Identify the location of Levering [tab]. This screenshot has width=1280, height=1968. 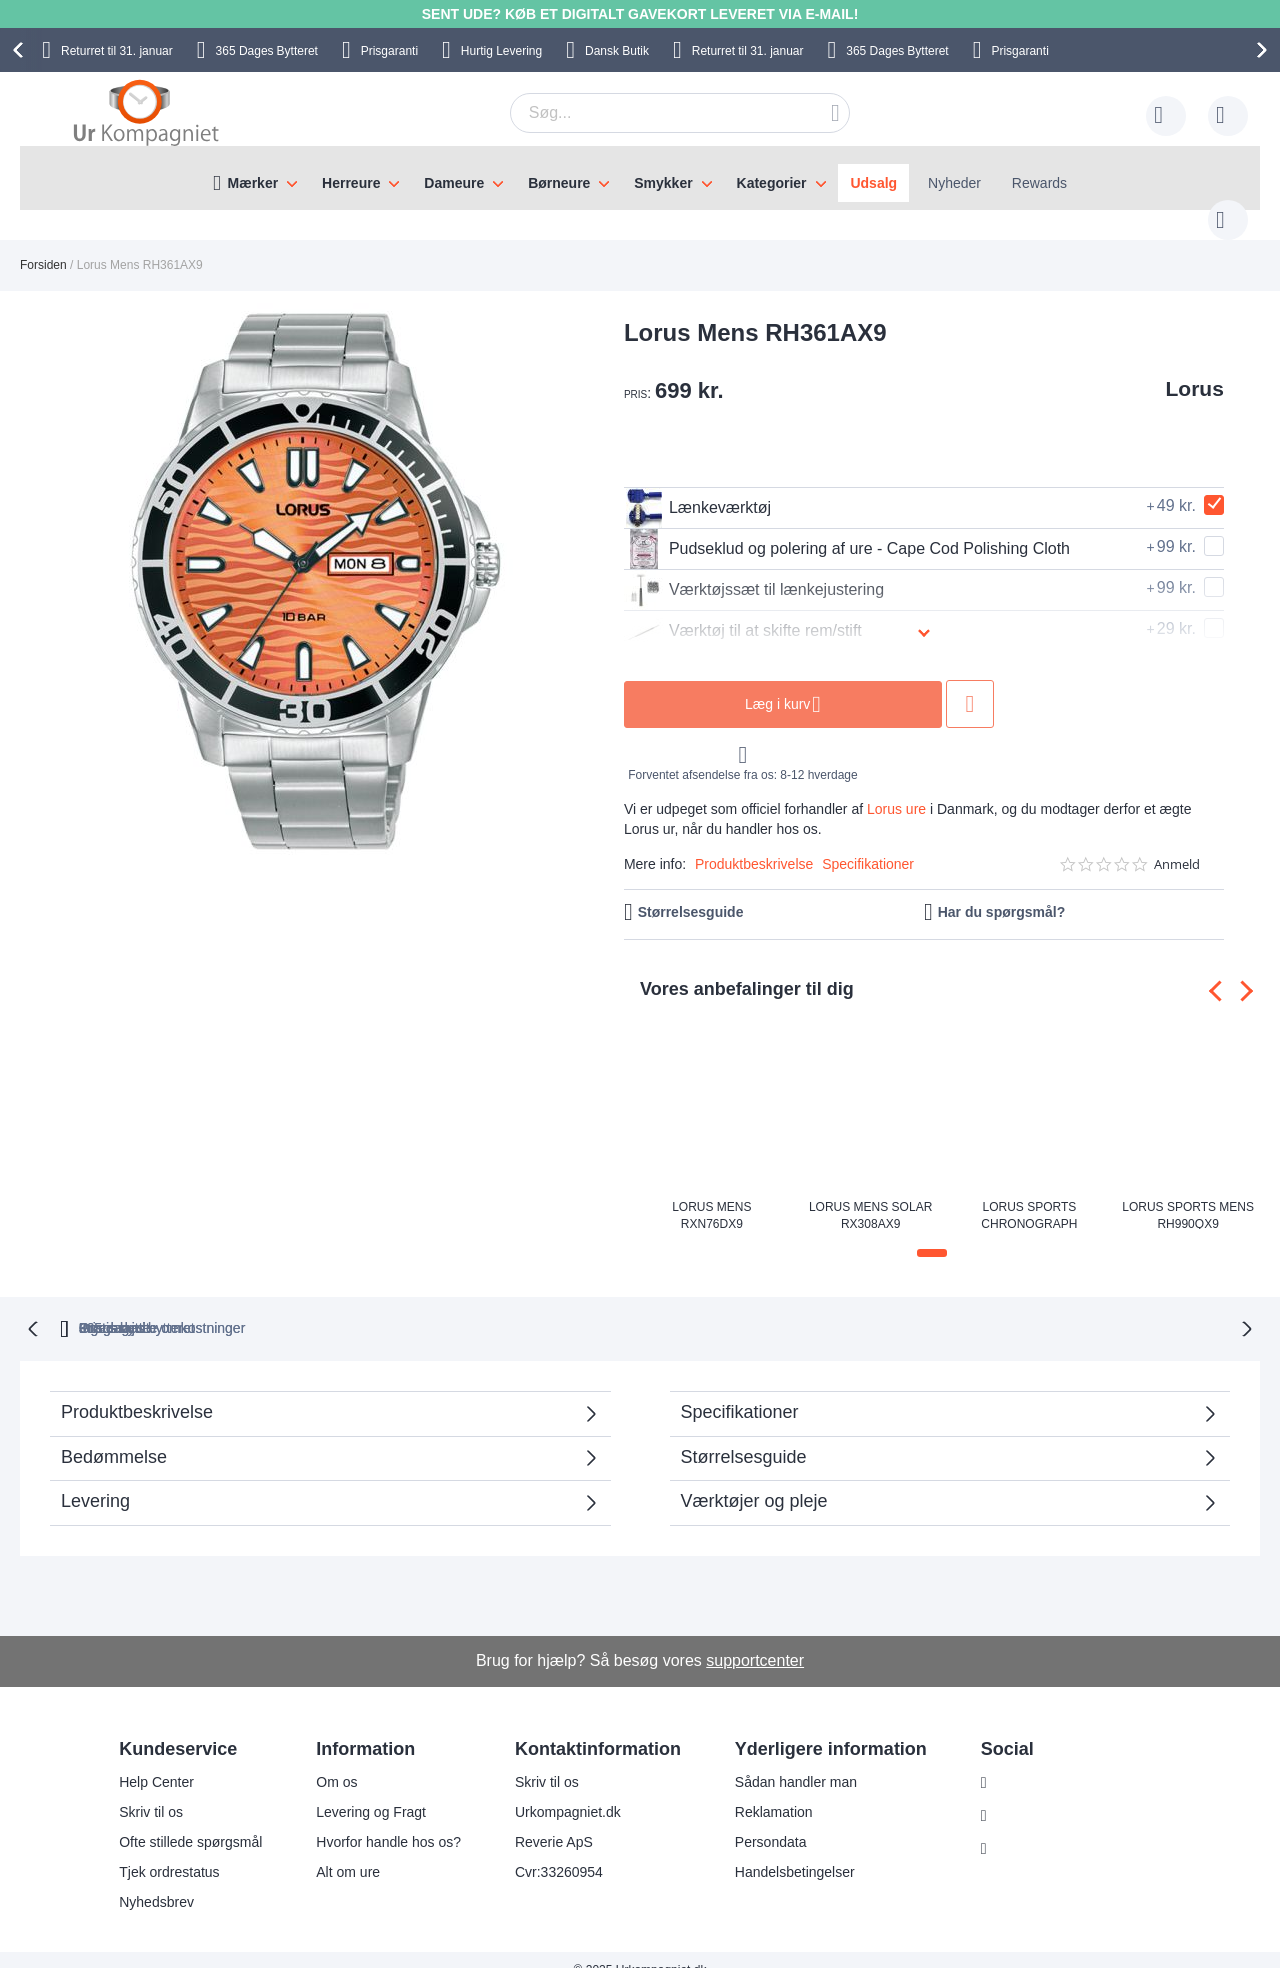
(95, 1479).